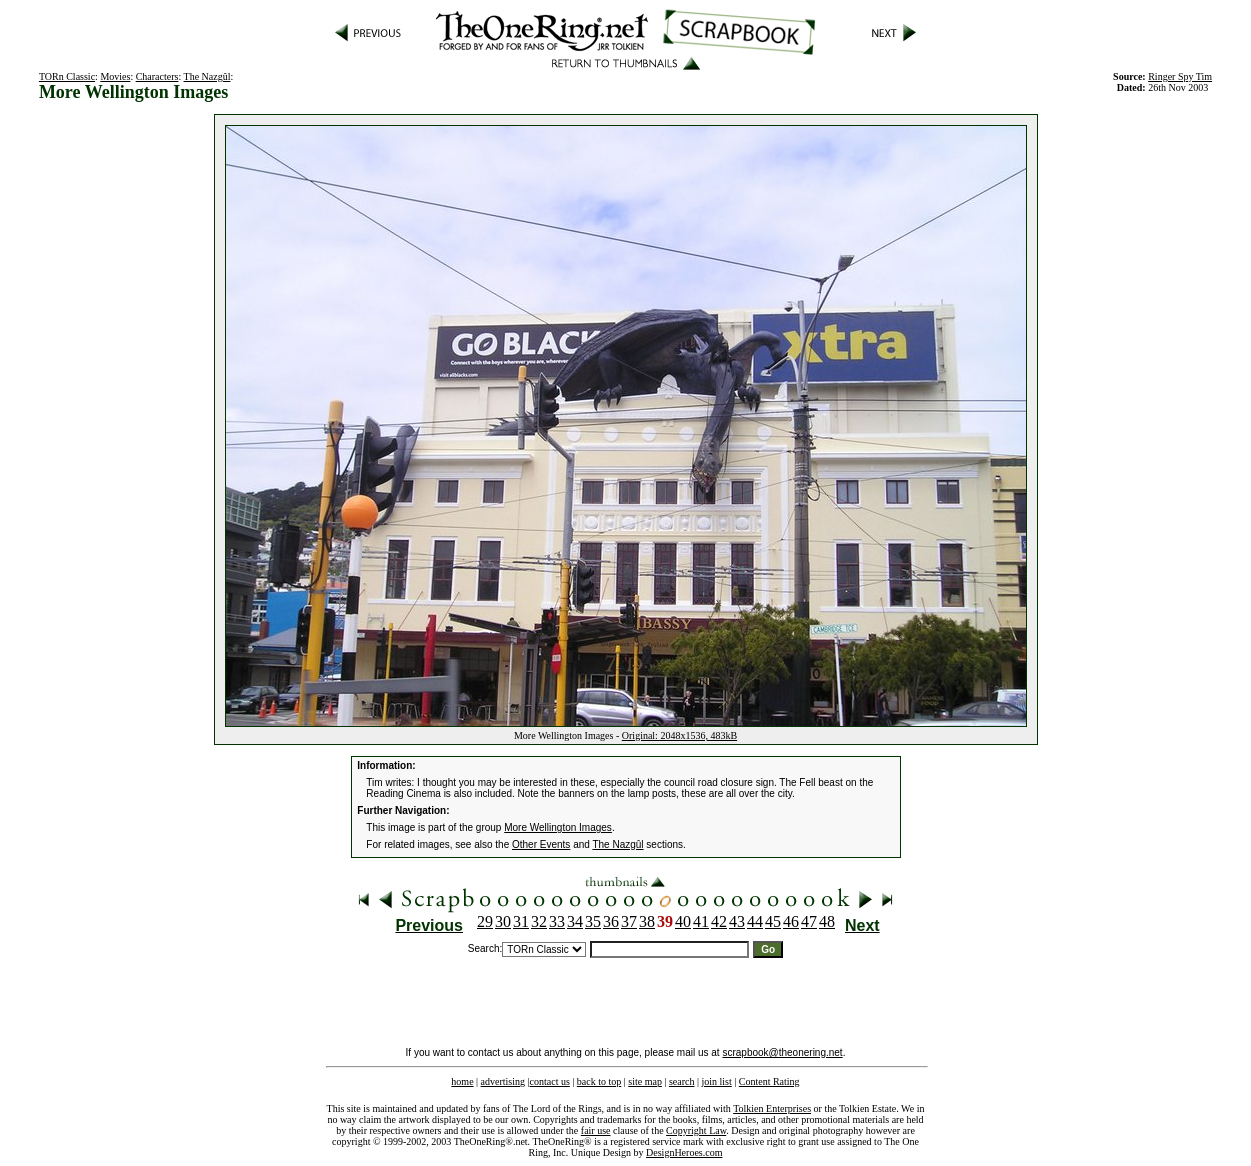  Describe the element at coordinates (541, 844) in the screenshot. I see `Other Events` at that location.